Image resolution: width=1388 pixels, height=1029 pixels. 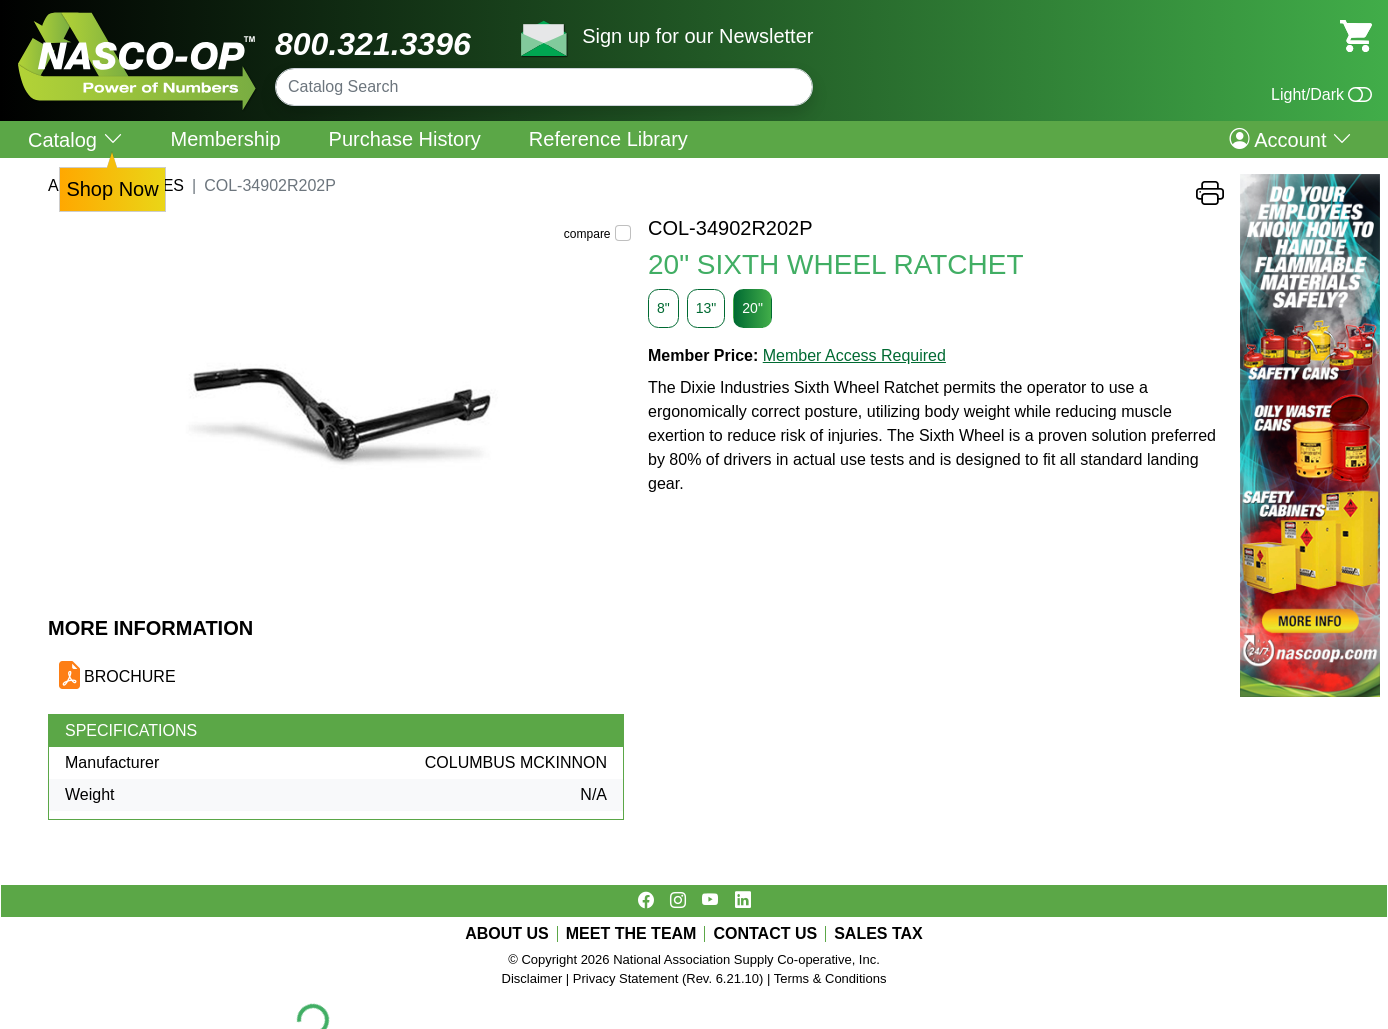 What do you see at coordinates (697, 36) in the screenshot?
I see `Sign up for our Newsletter` at bounding box center [697, 36].